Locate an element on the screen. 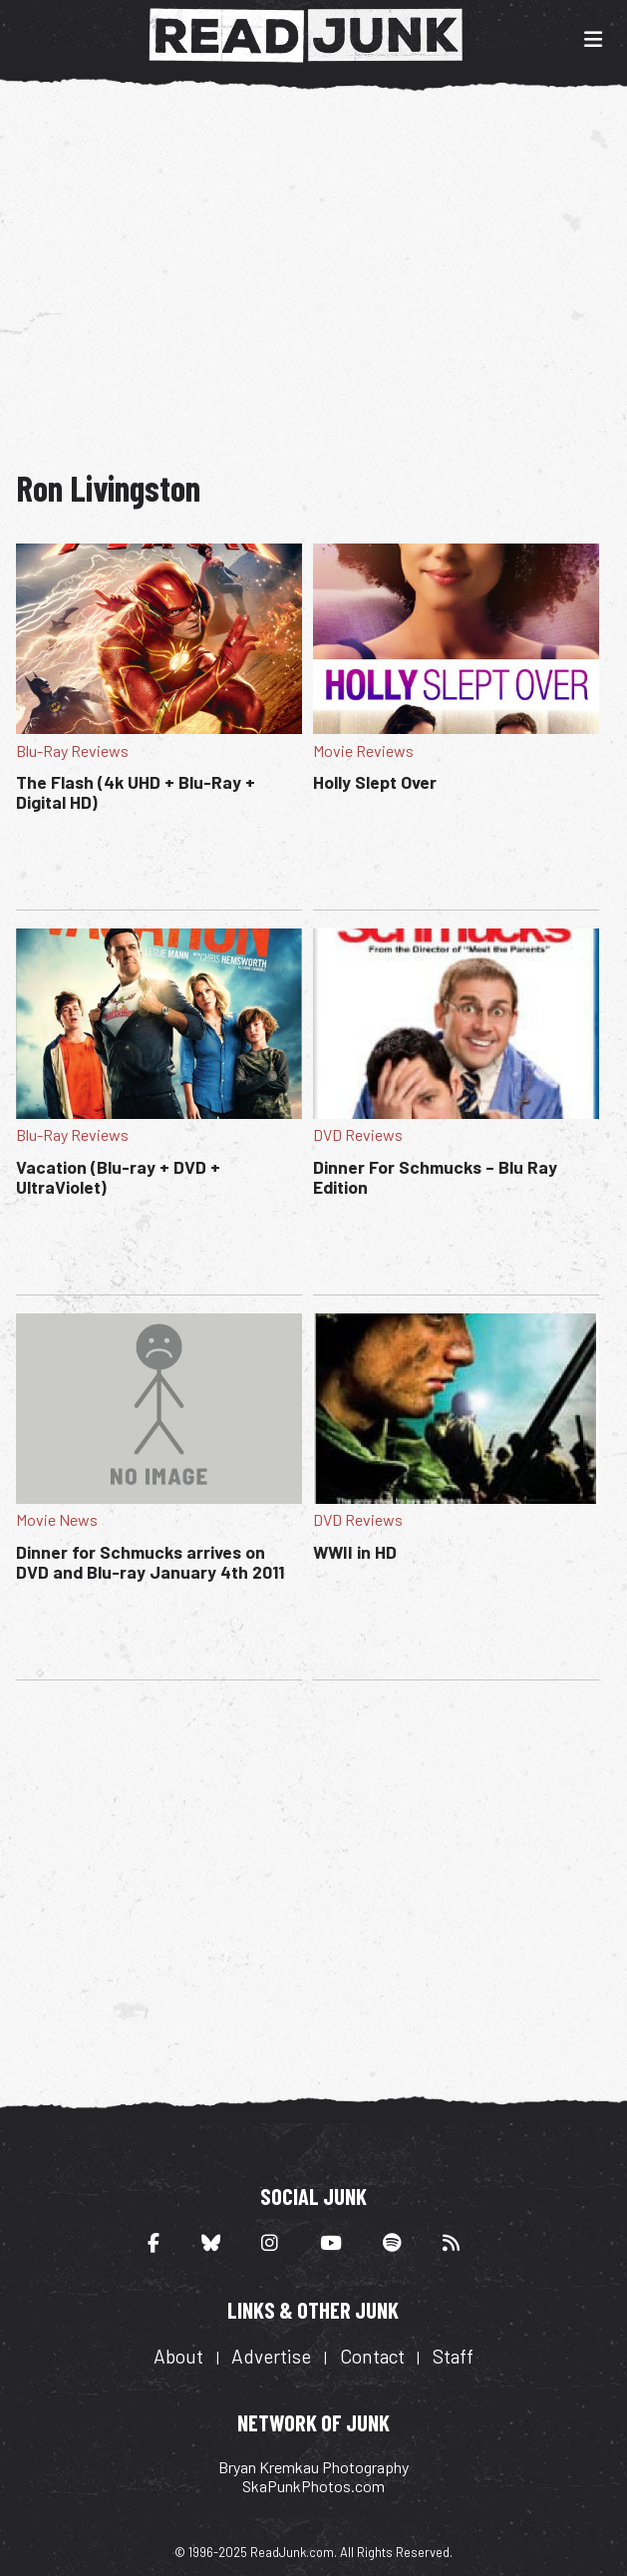 Image resolution: width=627 pixels, height=2576 pixels. DVD Reviews is located at coordinates (358, 1134).